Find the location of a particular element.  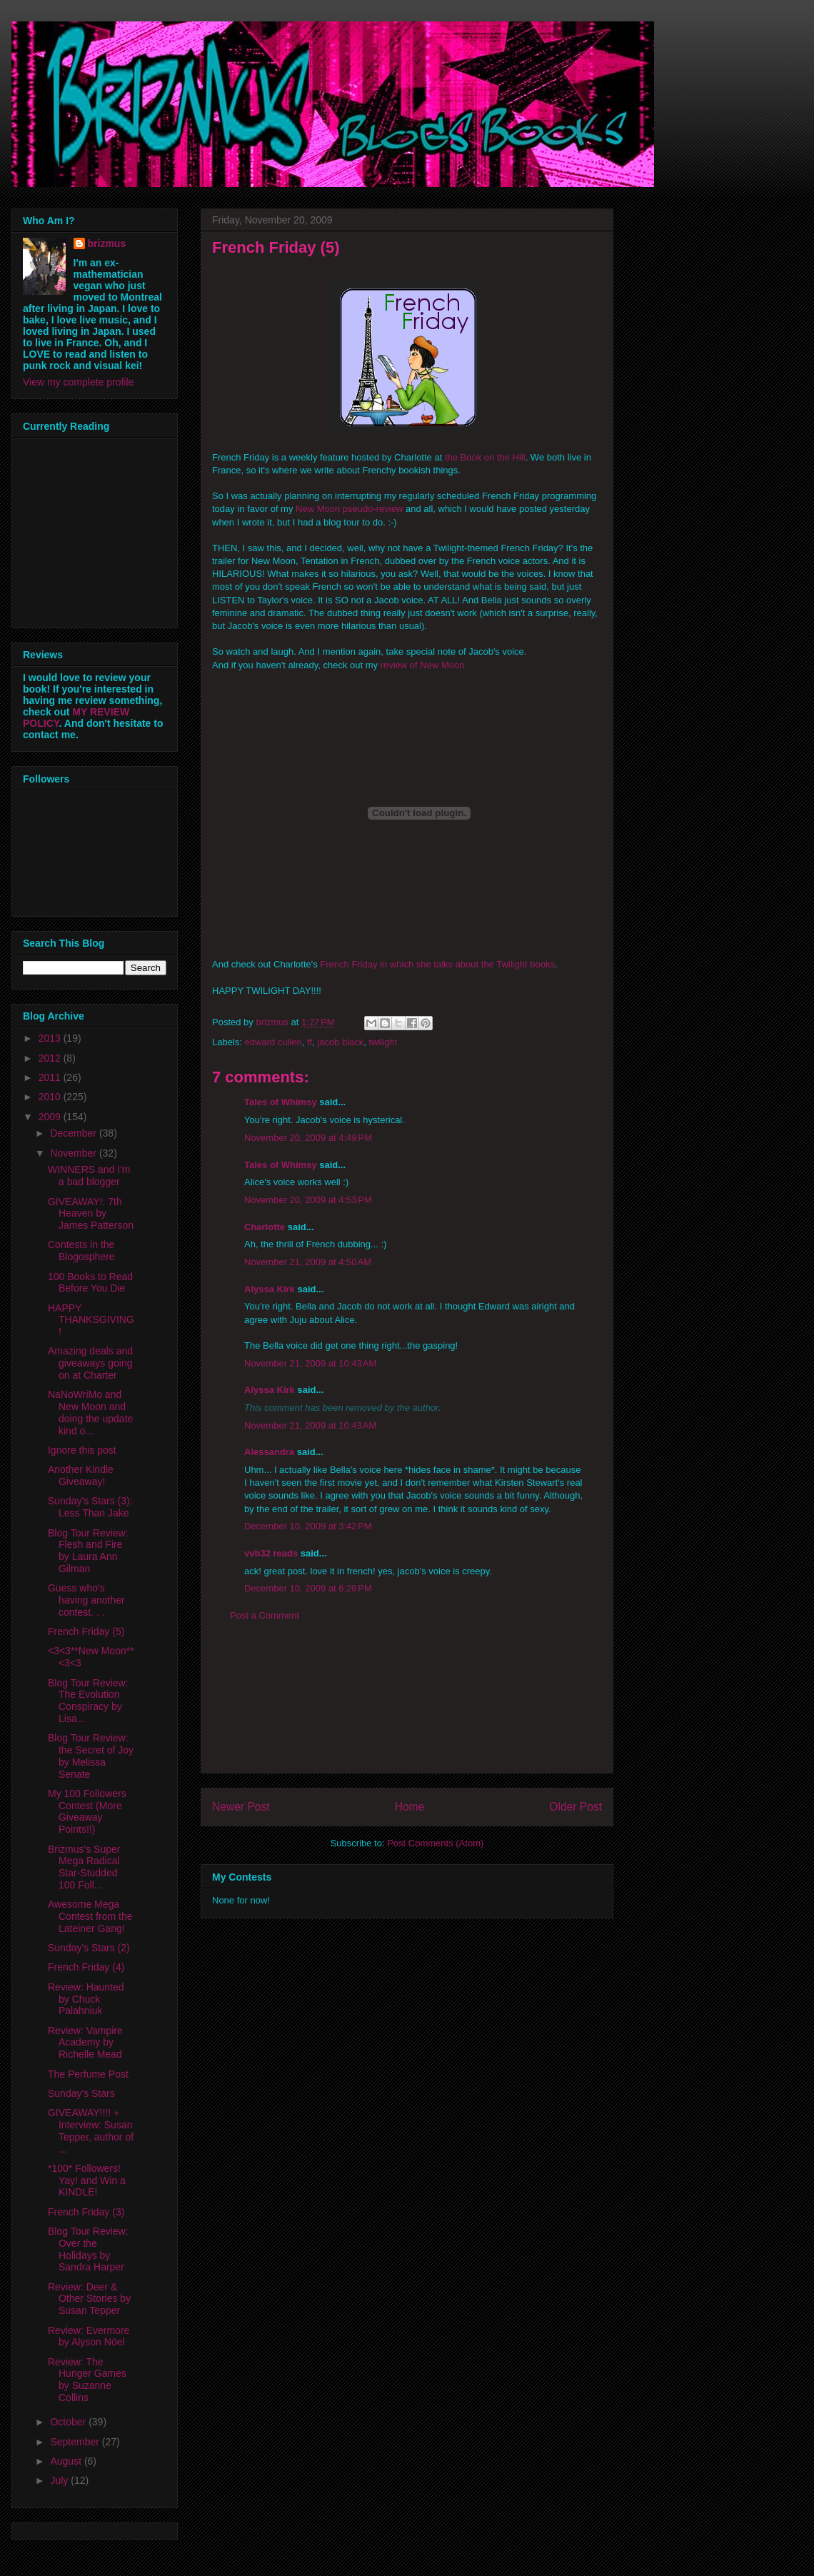

WINNERS and I'm a bad blogger is located at coordinates (89, 1175).